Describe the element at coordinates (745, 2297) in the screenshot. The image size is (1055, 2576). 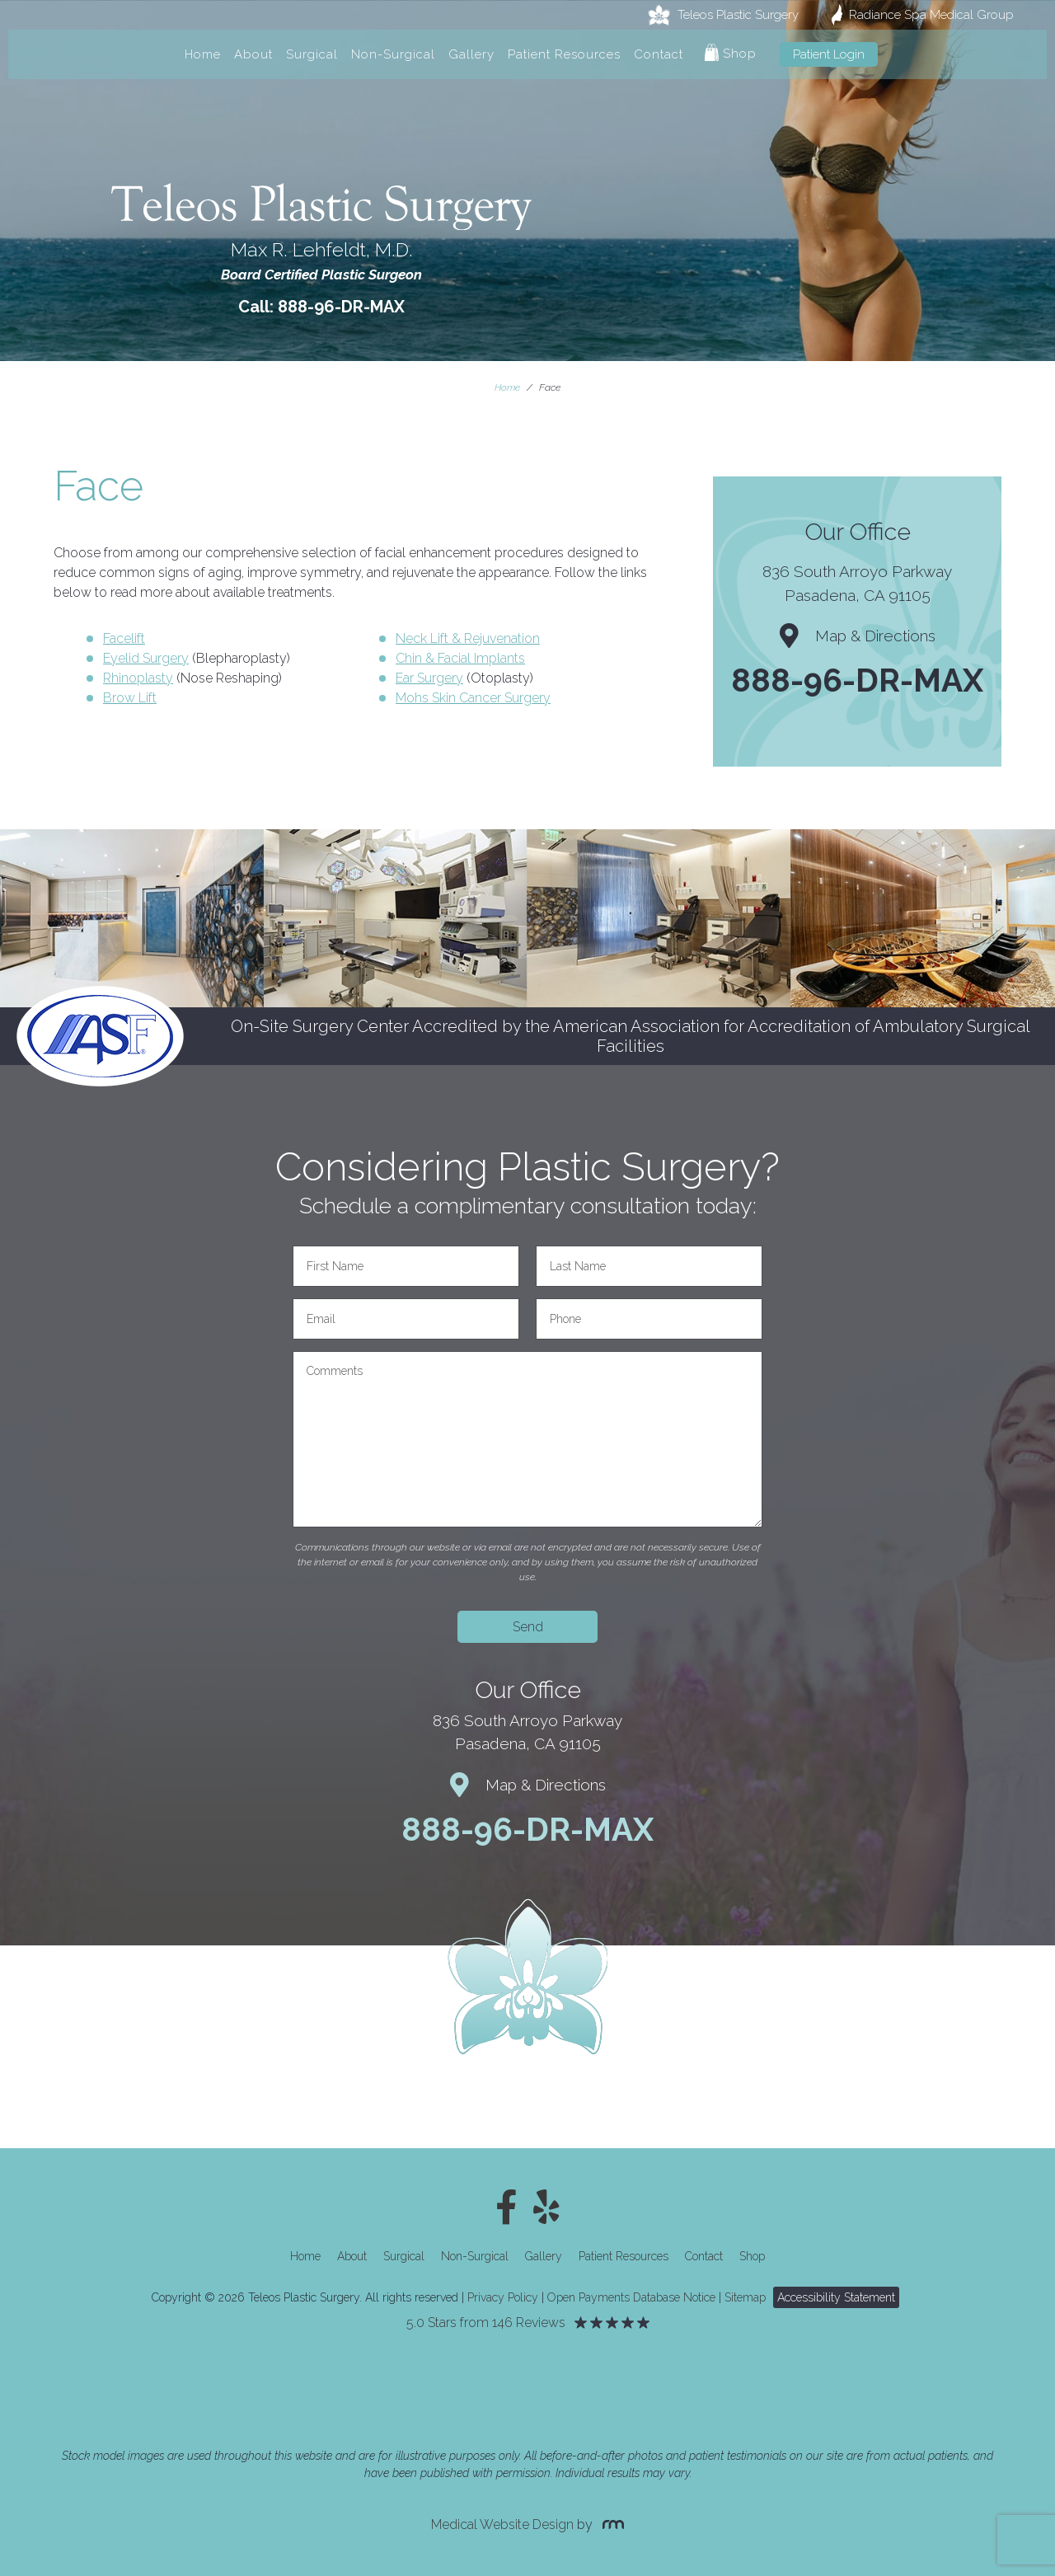
I see `Sitemap` at that location.